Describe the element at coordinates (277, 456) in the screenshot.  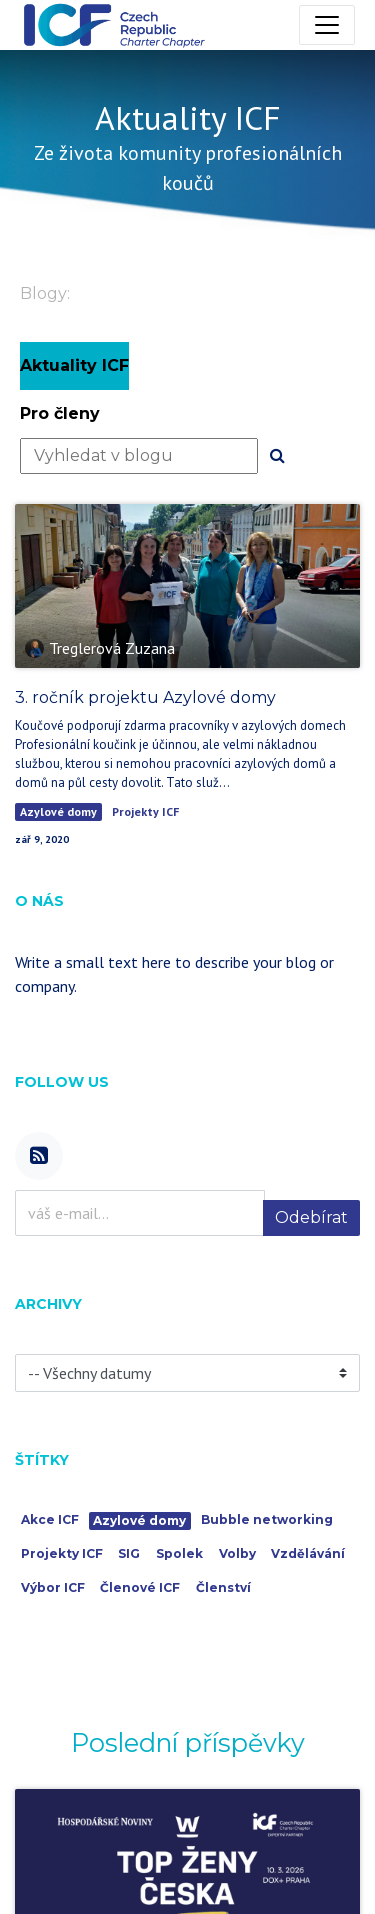
I see `[Hledání]` at that location.